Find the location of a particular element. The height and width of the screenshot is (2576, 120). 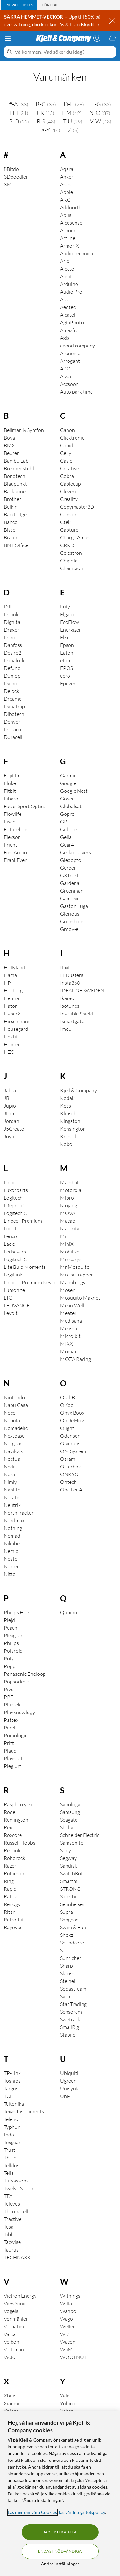

Corsair is located at coordinates (68, 514).